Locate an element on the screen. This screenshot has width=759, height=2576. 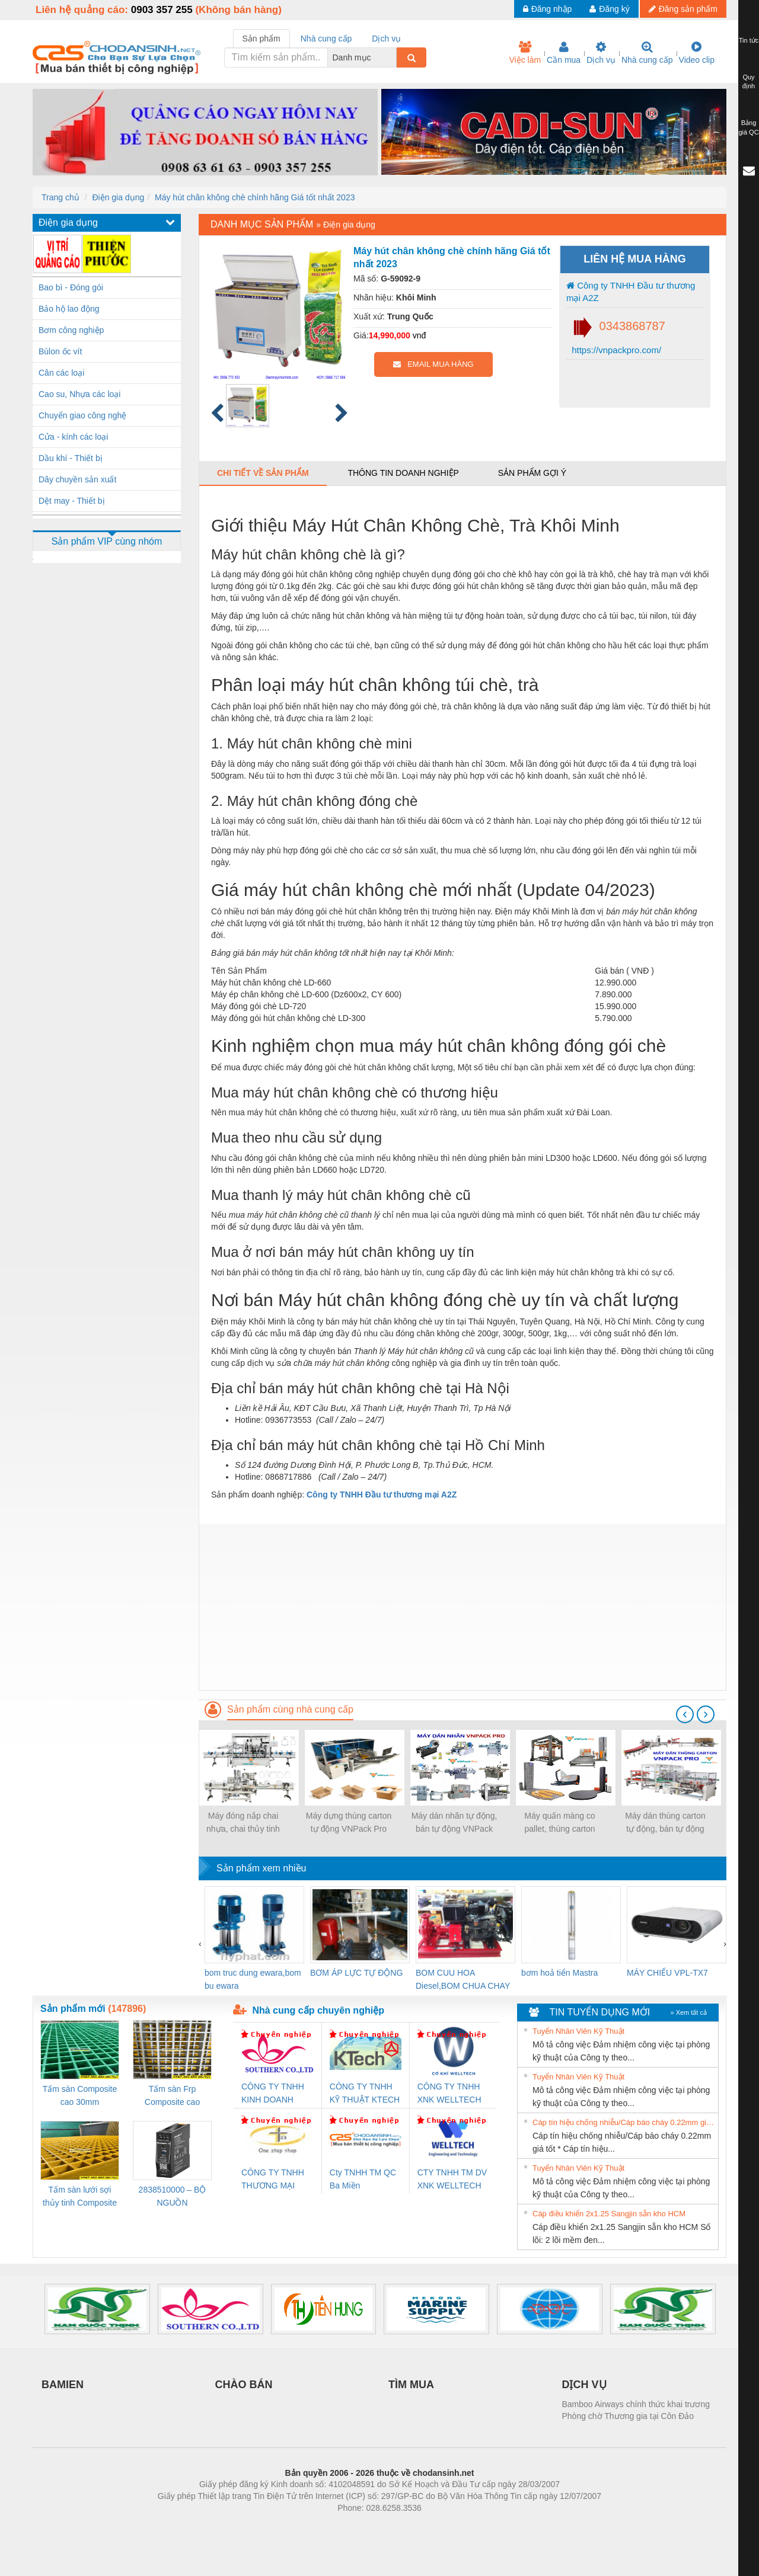
Nhà cung cấp [tab] is located at coordinates (326, 38).